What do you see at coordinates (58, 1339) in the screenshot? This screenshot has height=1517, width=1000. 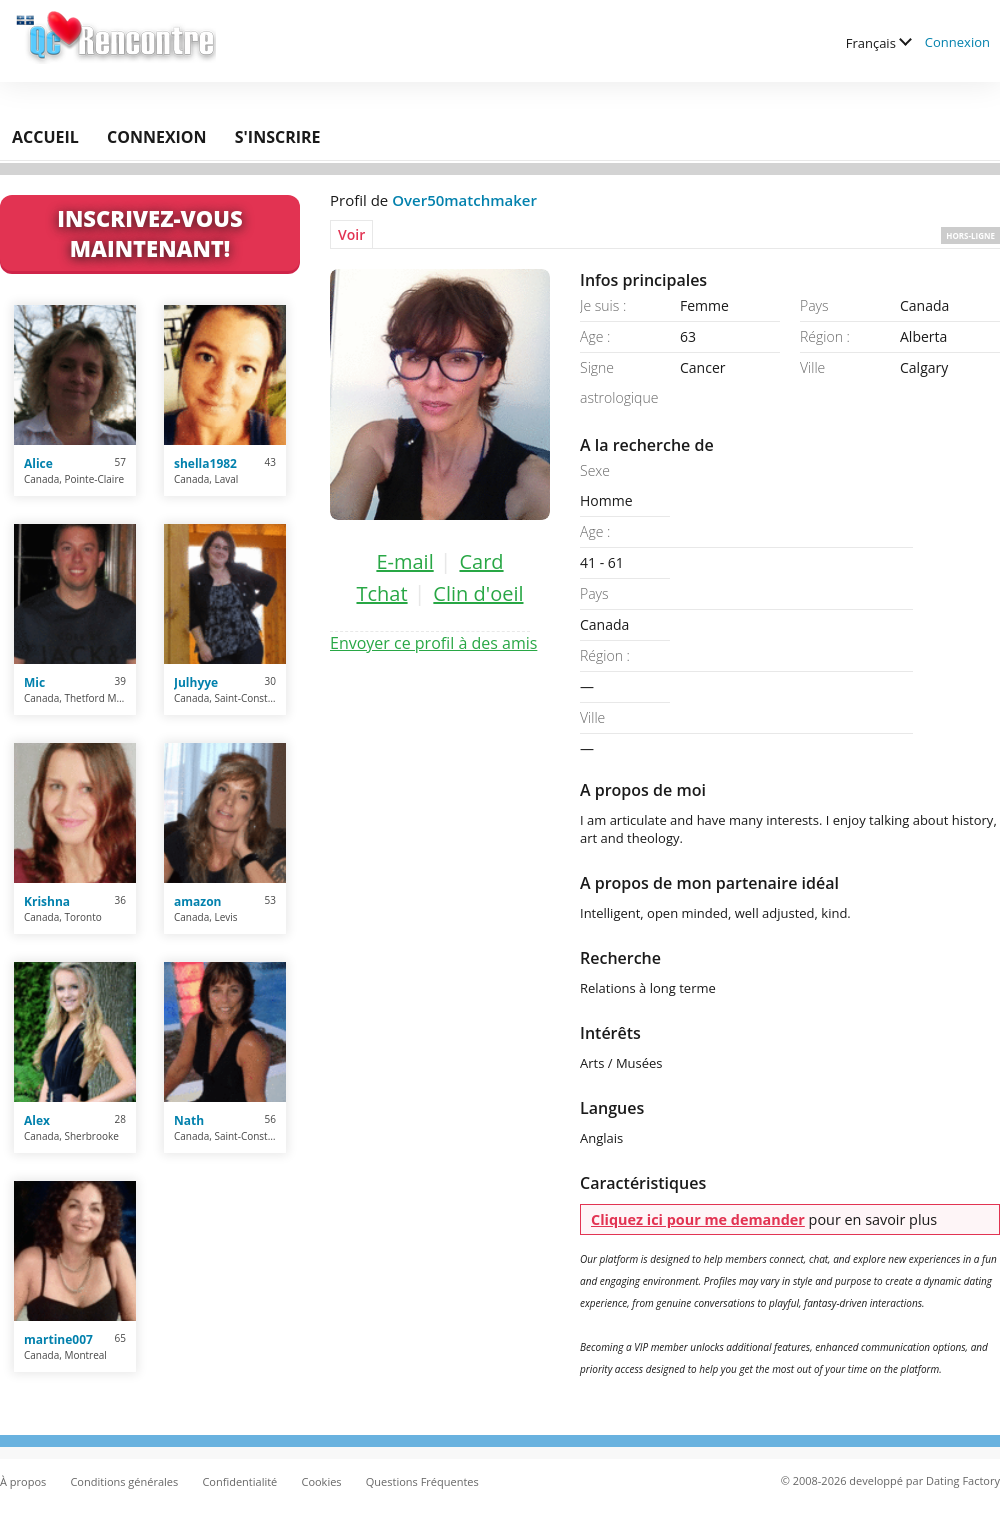 I see `martine007` at bounding box center [58, 1339].